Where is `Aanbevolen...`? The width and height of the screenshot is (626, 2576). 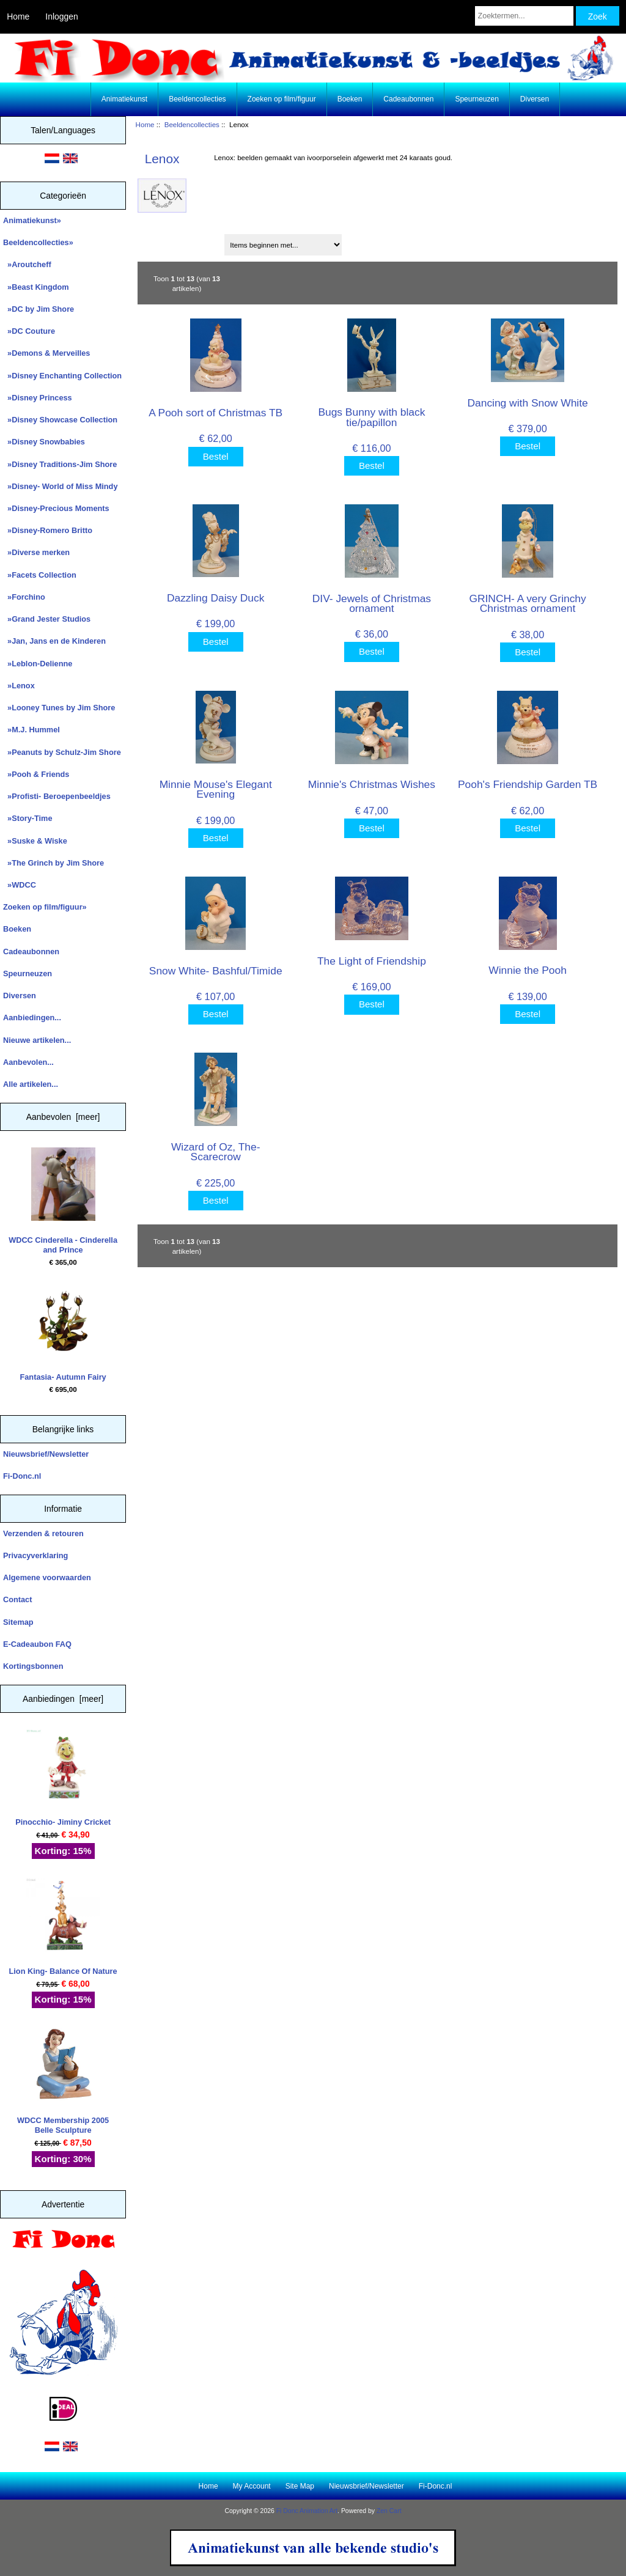 Aanbevolen... is located at coordinates (28, 1062).